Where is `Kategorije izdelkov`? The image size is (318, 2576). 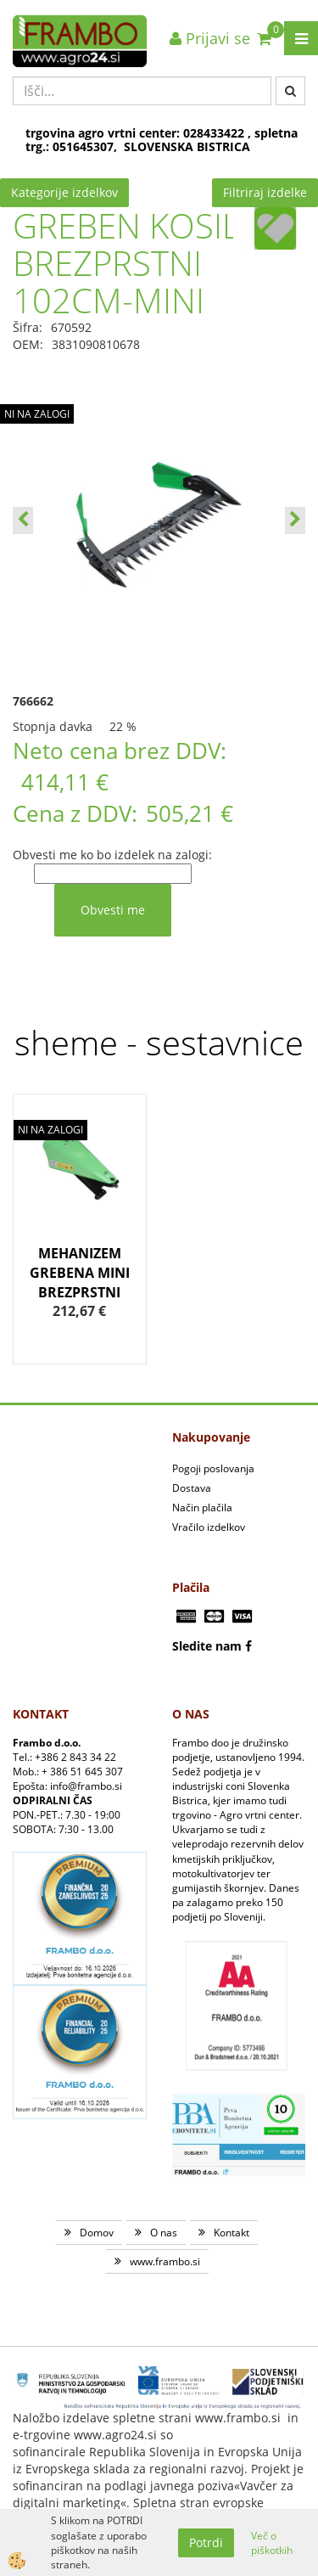
Kategorije izdelkov is located at coordinates (64, 192).